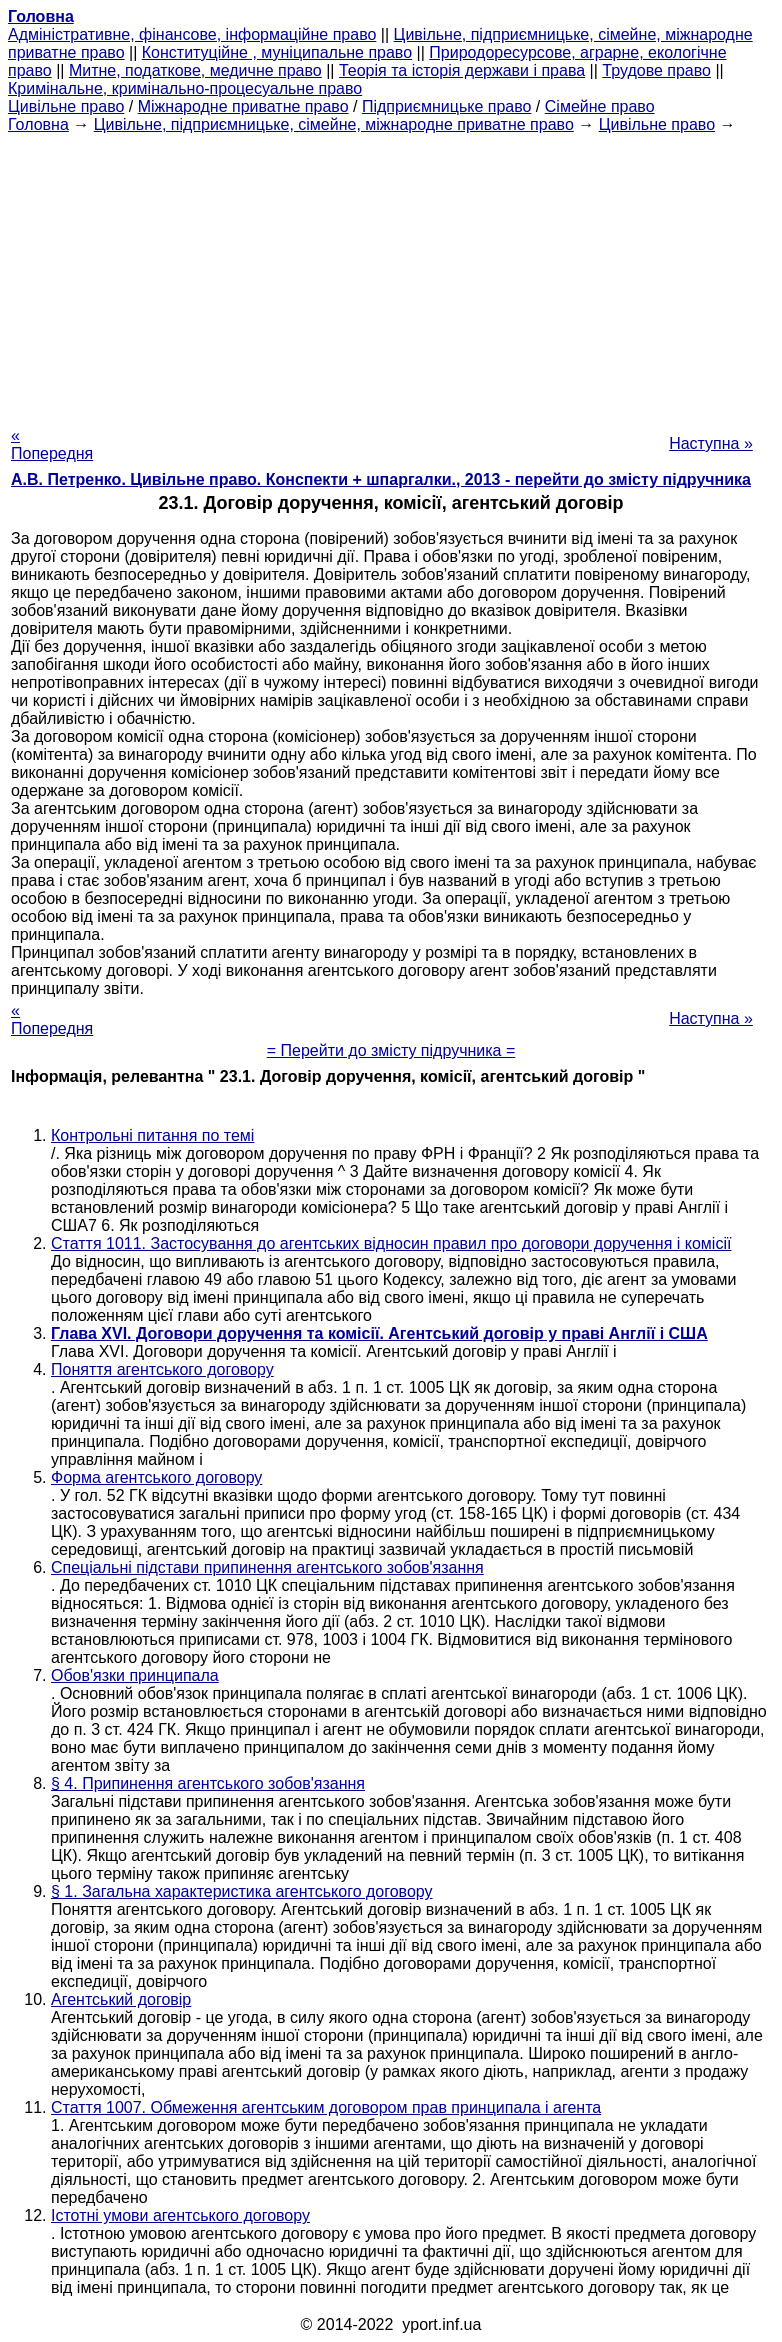 This screenshot has width=782, height=2342. What do you see at coordinates (180, 2215) in the screenshot?
I see `Істотні умови агентського договору` at bounding box center [180, 2215].